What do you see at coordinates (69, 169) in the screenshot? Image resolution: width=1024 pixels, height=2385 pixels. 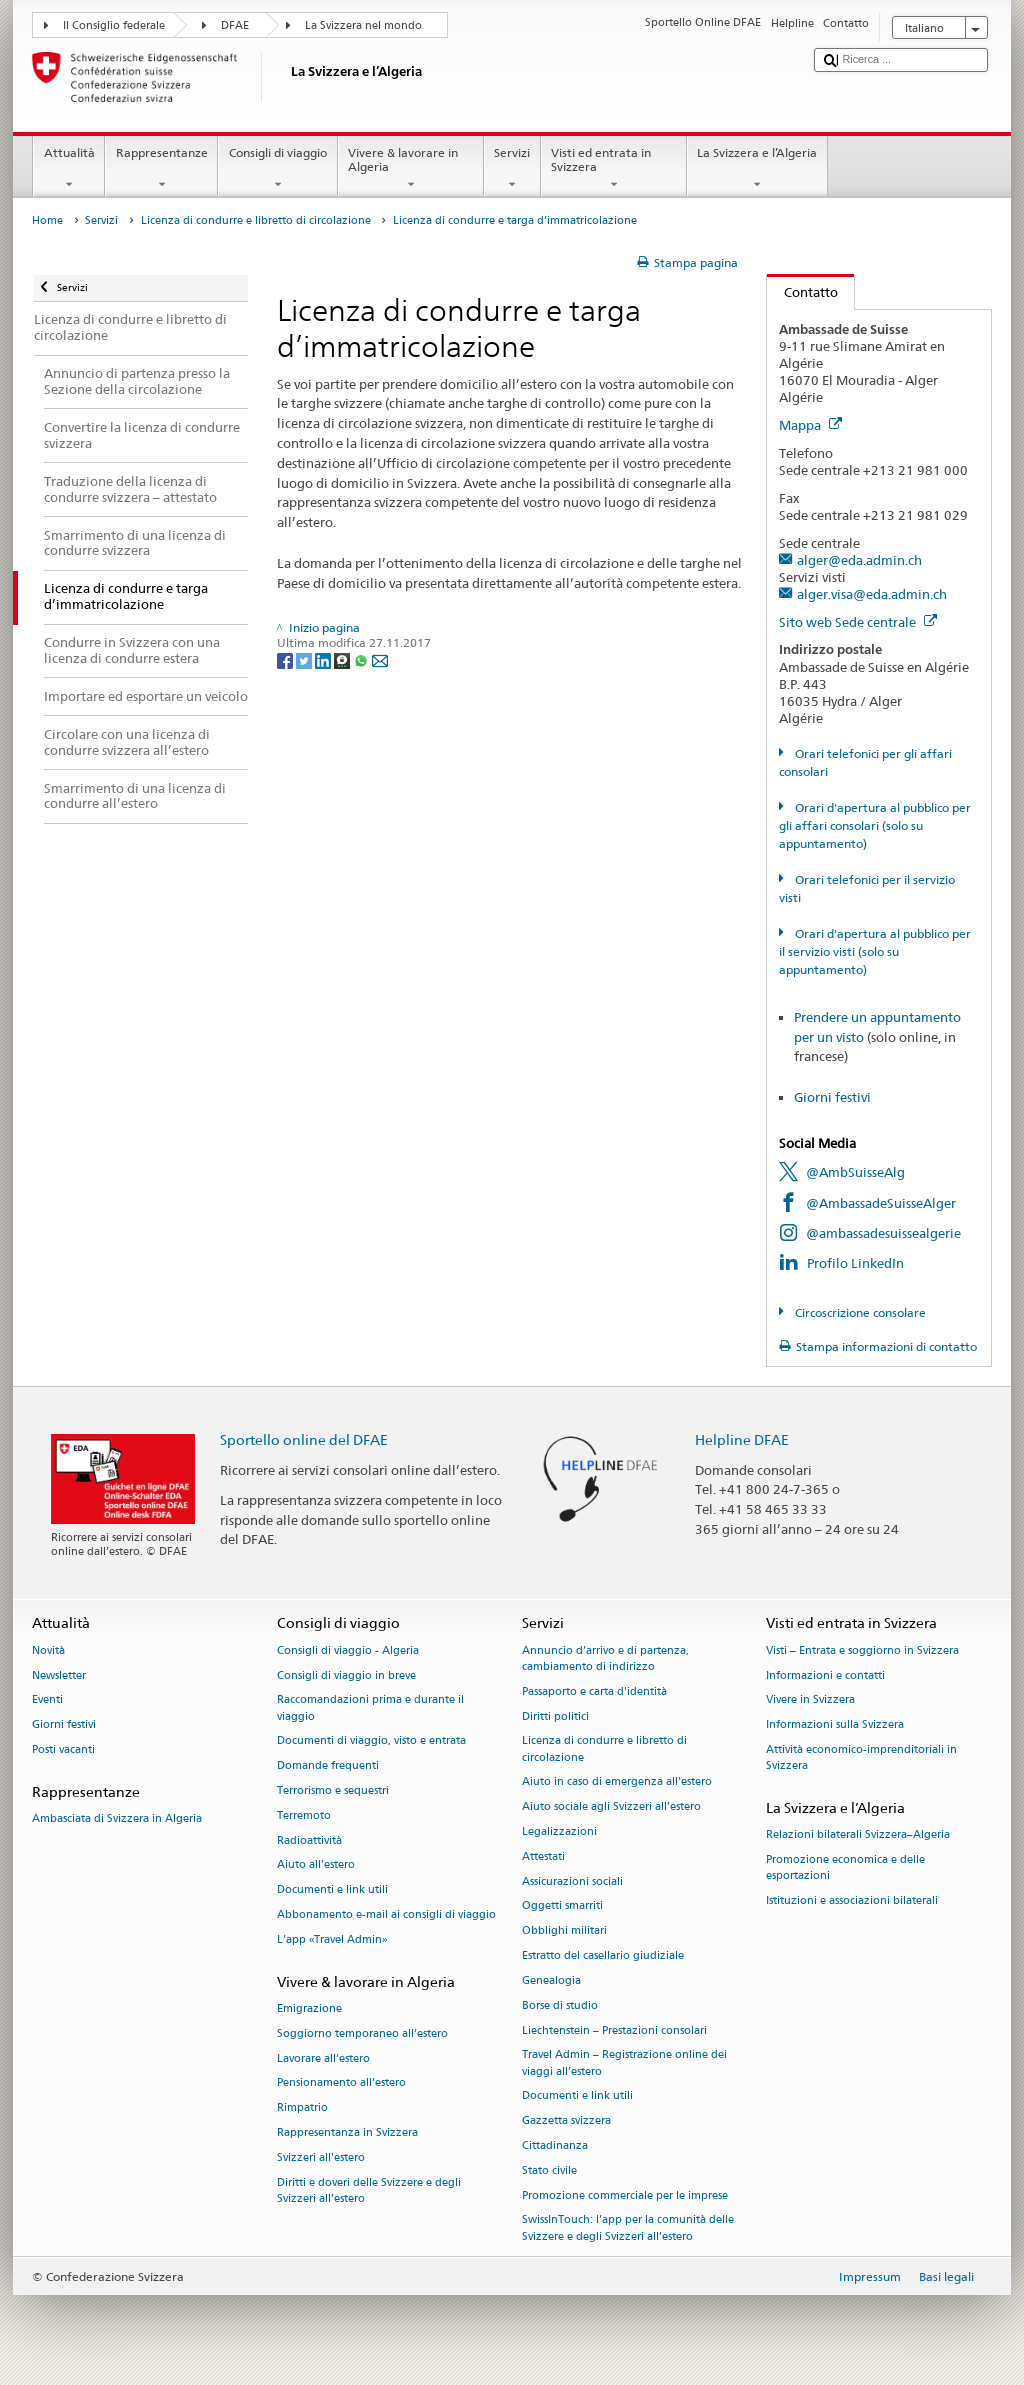 I see `Attualità` at bounding box center [69, 169].